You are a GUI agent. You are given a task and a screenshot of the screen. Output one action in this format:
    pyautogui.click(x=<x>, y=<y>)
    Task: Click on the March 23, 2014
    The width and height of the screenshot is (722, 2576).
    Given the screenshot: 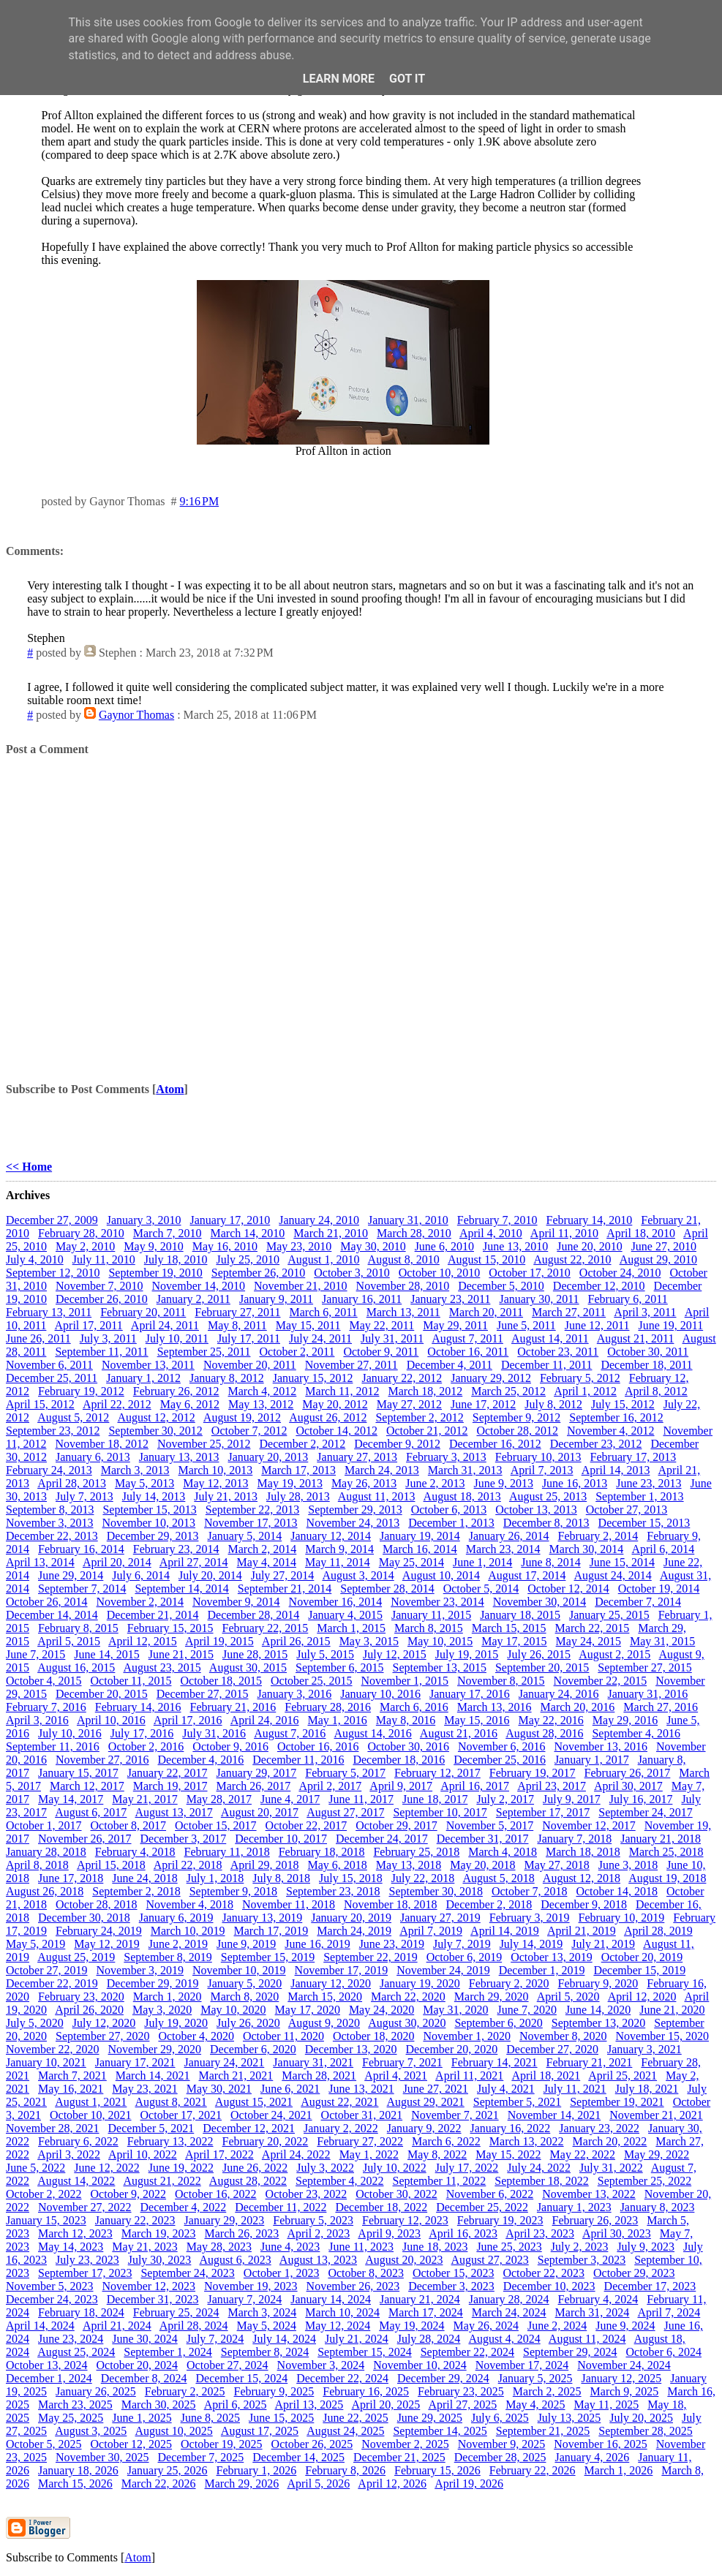 What is the action you would take?
    pyautogui.click(x=503, y=1549)
    